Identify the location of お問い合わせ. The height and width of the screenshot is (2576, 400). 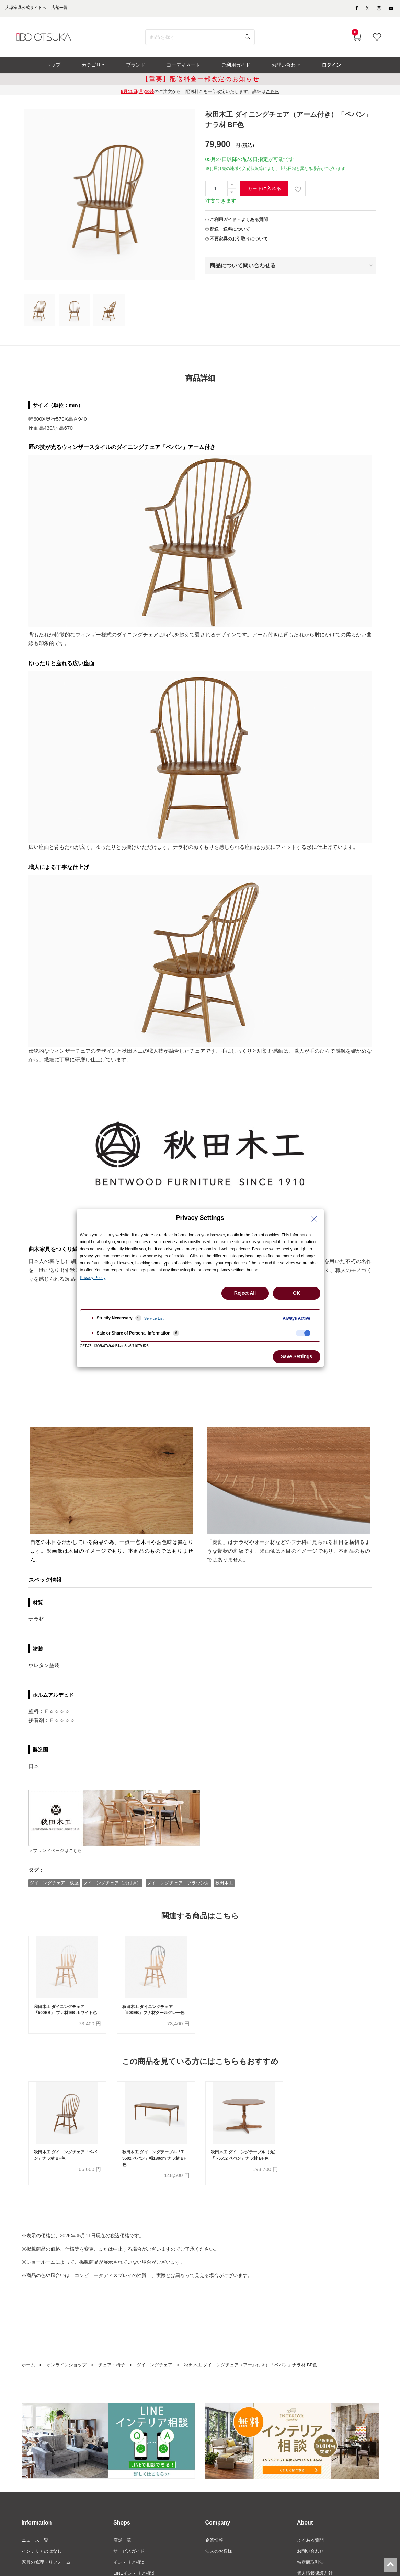
(311, 2565).